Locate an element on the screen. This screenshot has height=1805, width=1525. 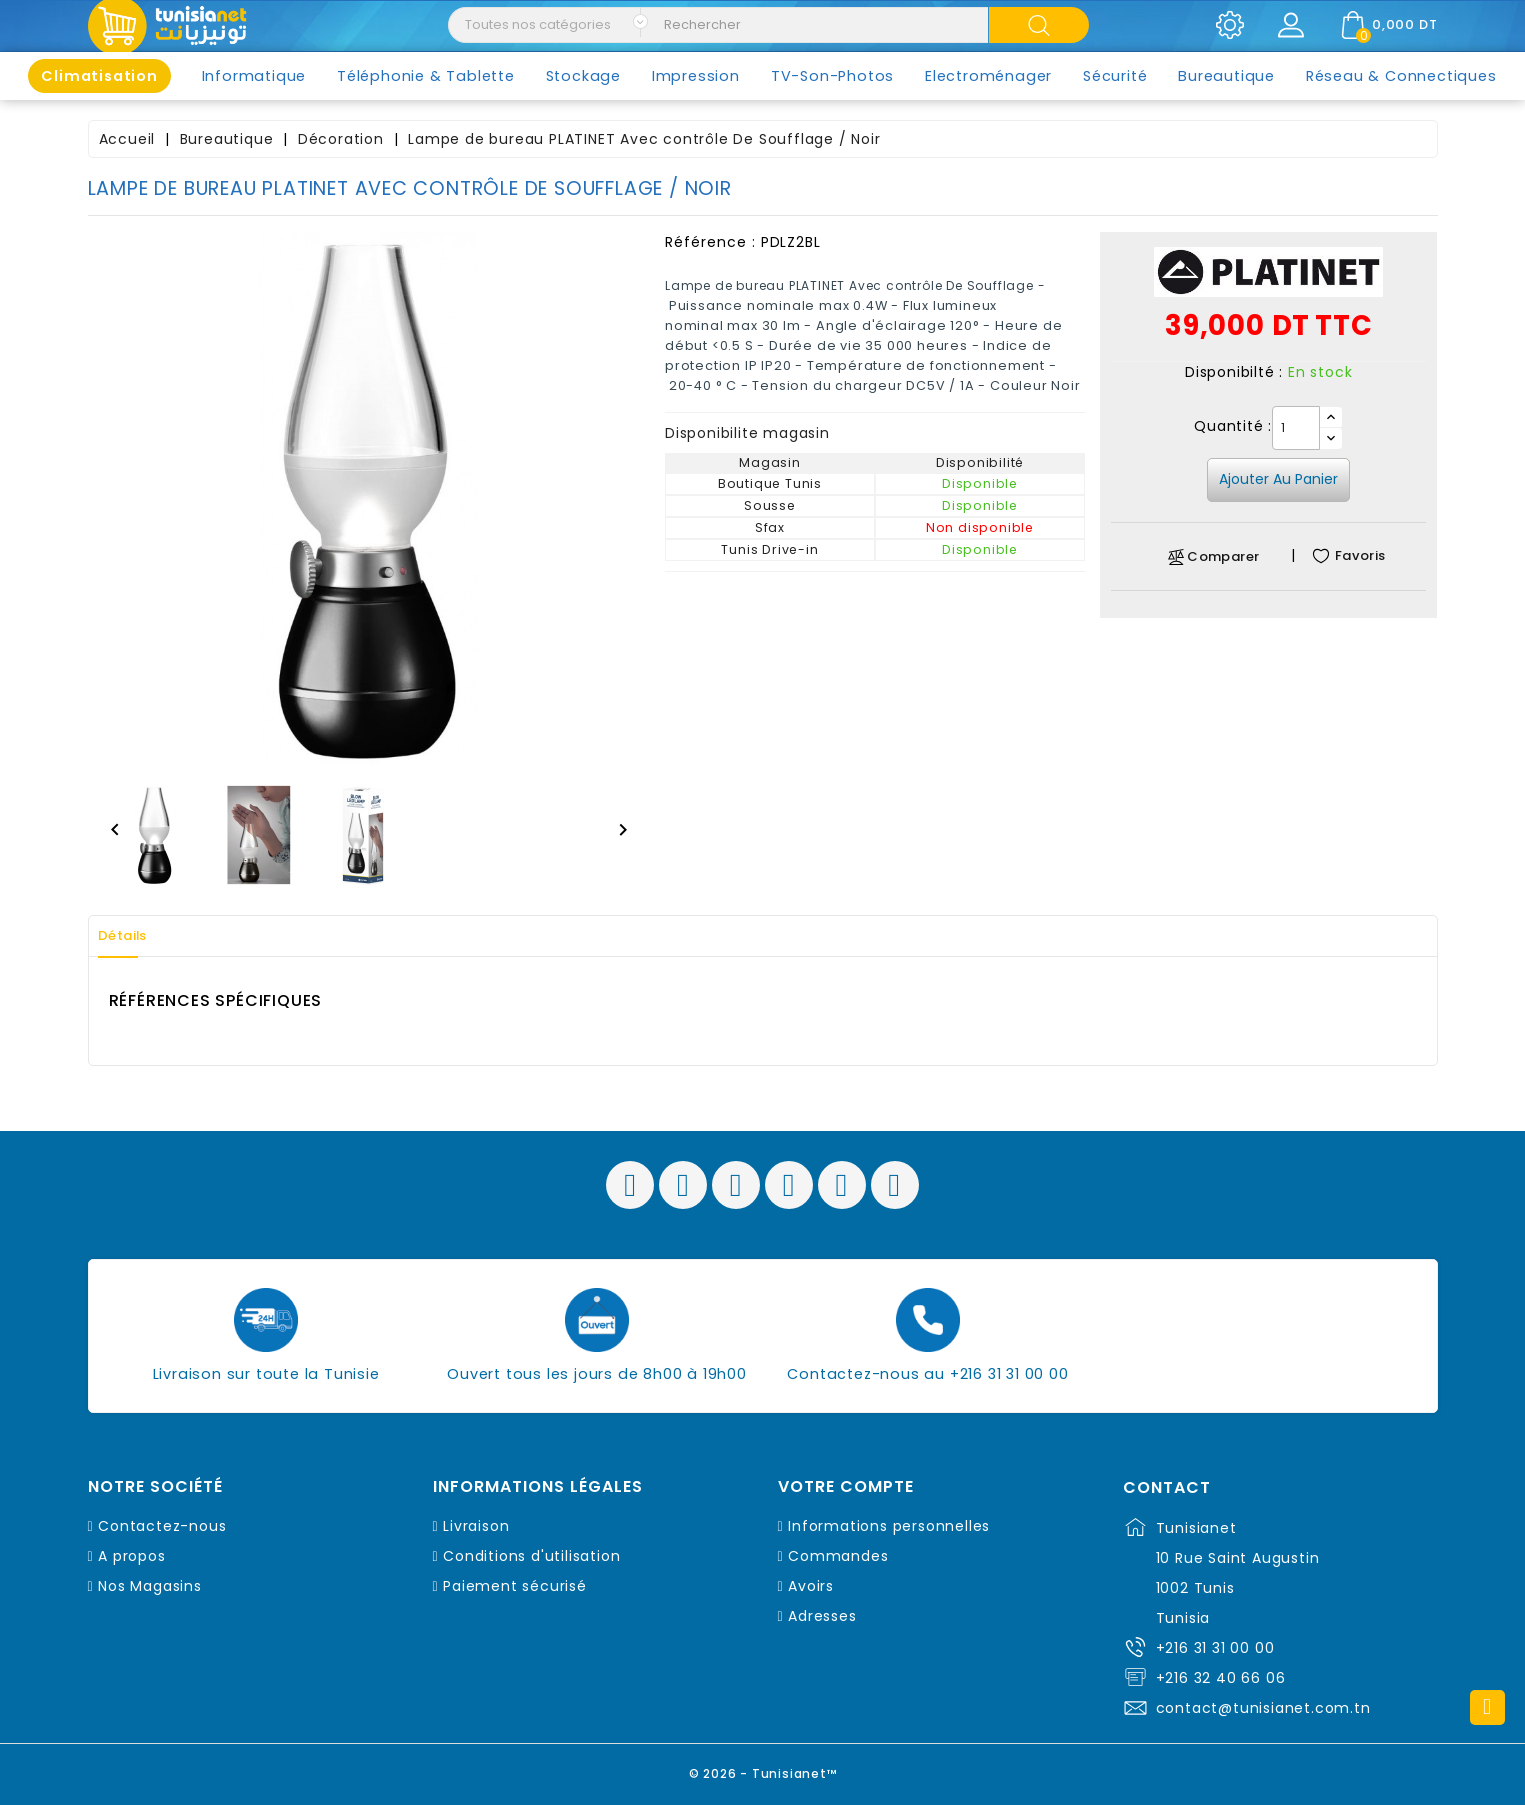
Référence : is located at coordinates (710, 242).